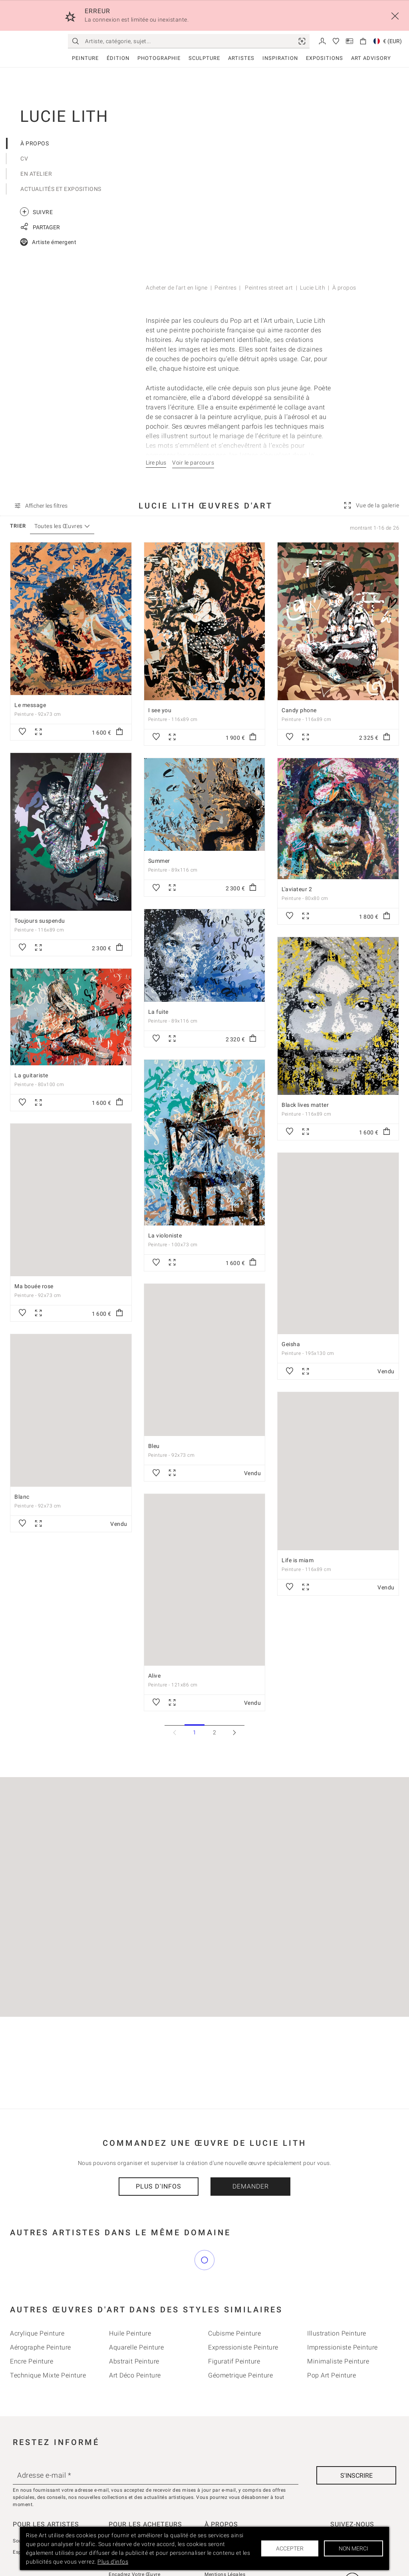 The width and height of the screenshot is (409, 2576). I want to click on L'aviateur 2, so click(297, 889).